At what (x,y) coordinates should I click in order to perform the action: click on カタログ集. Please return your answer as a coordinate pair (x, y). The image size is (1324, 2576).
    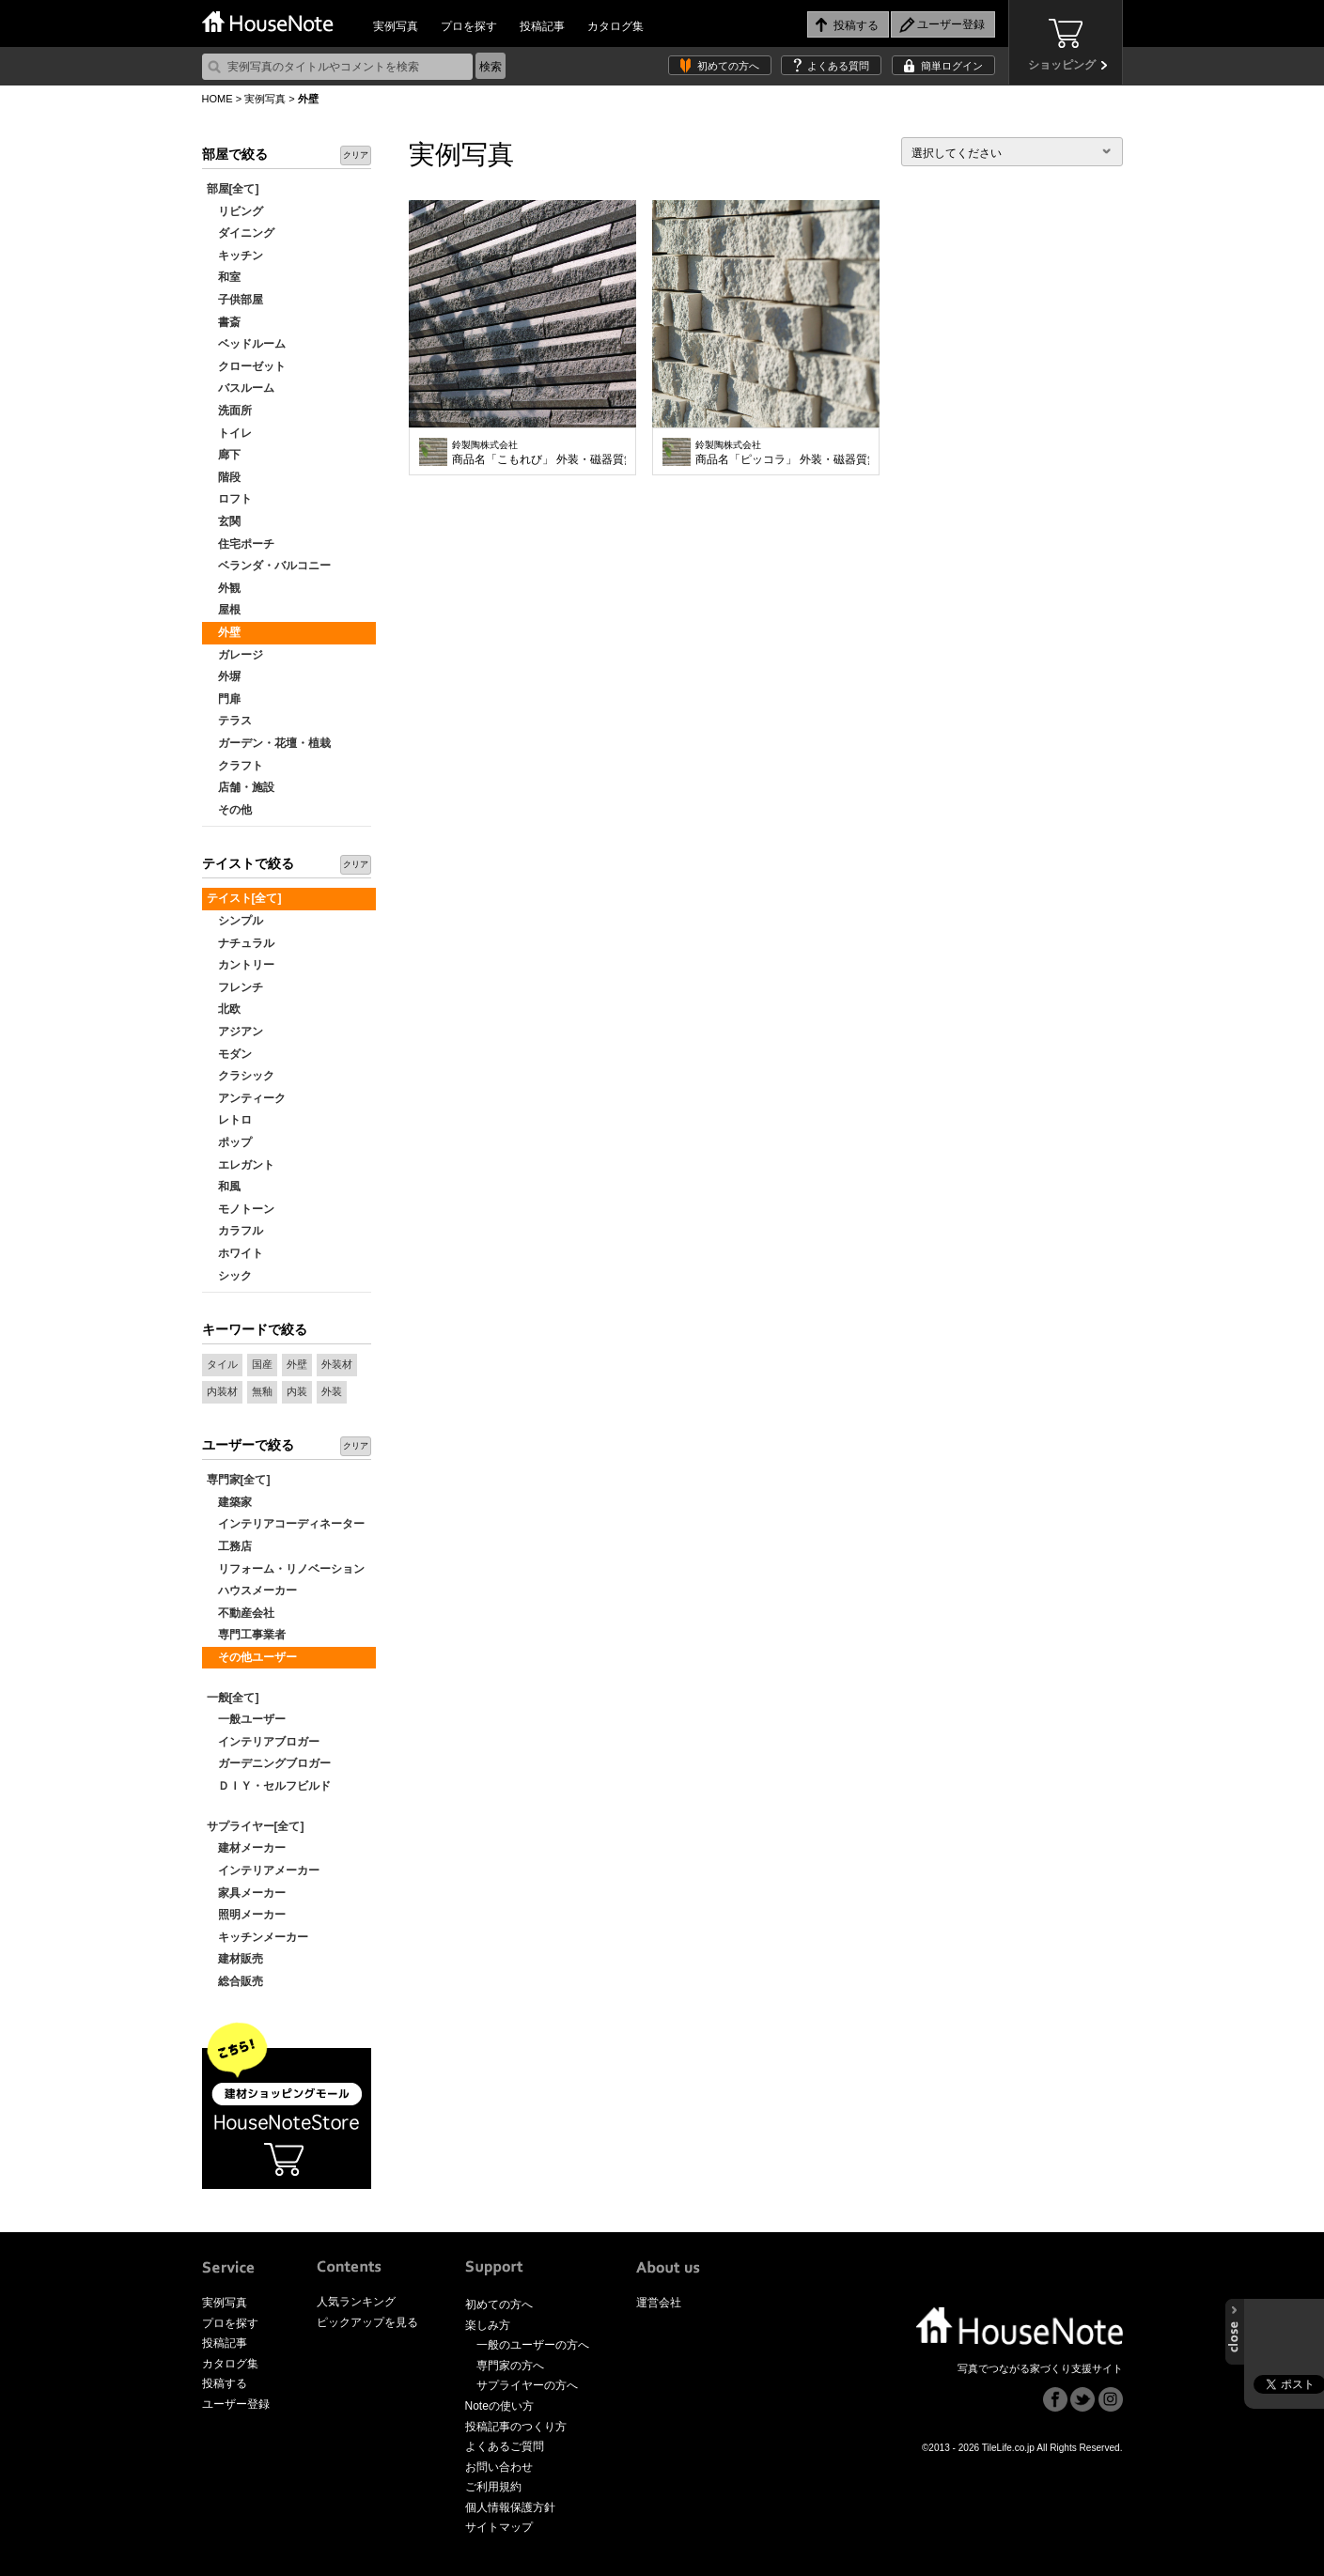
    Looking at the image, I should click on (615, 26).